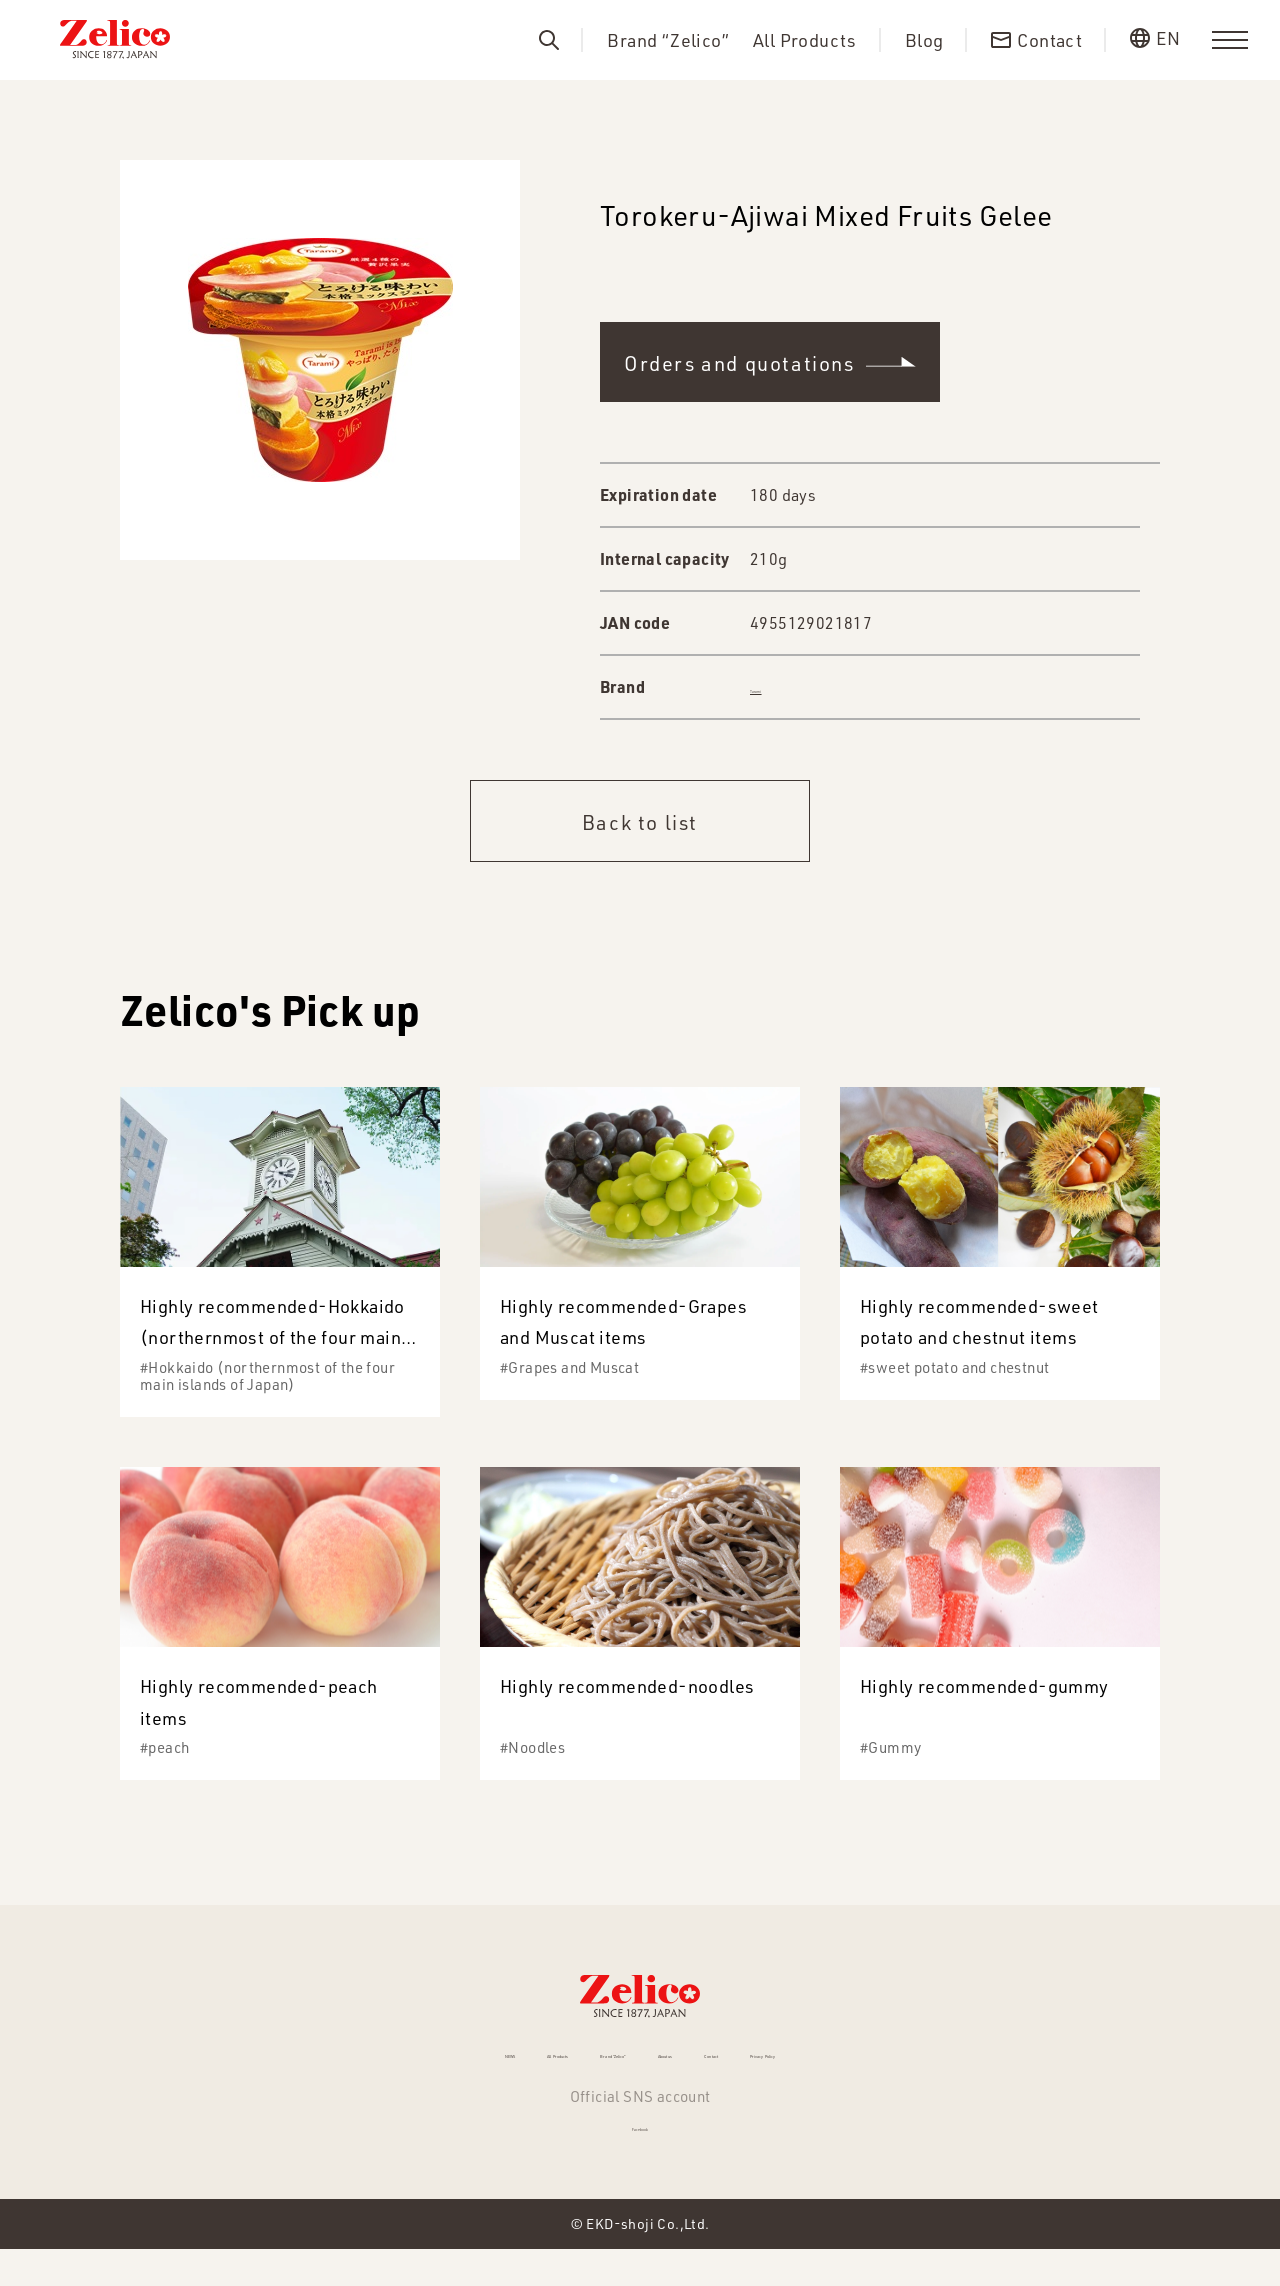 This screenshot has width=1280, height=2286. I want to click on About us, so click(703, 2065).